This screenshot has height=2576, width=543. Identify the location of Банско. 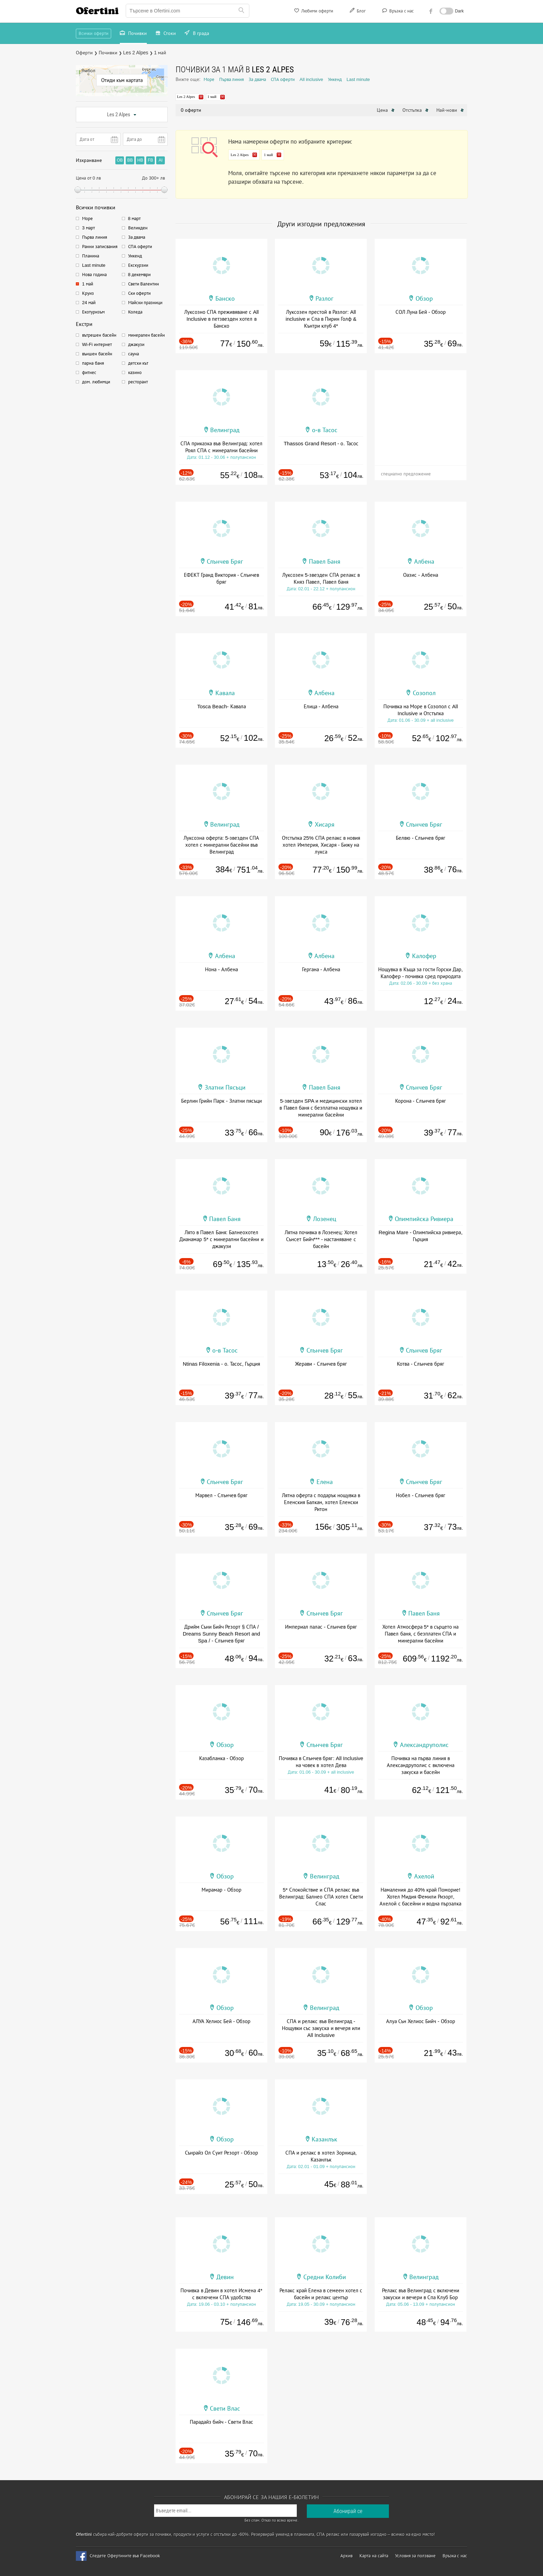
(225, 298).